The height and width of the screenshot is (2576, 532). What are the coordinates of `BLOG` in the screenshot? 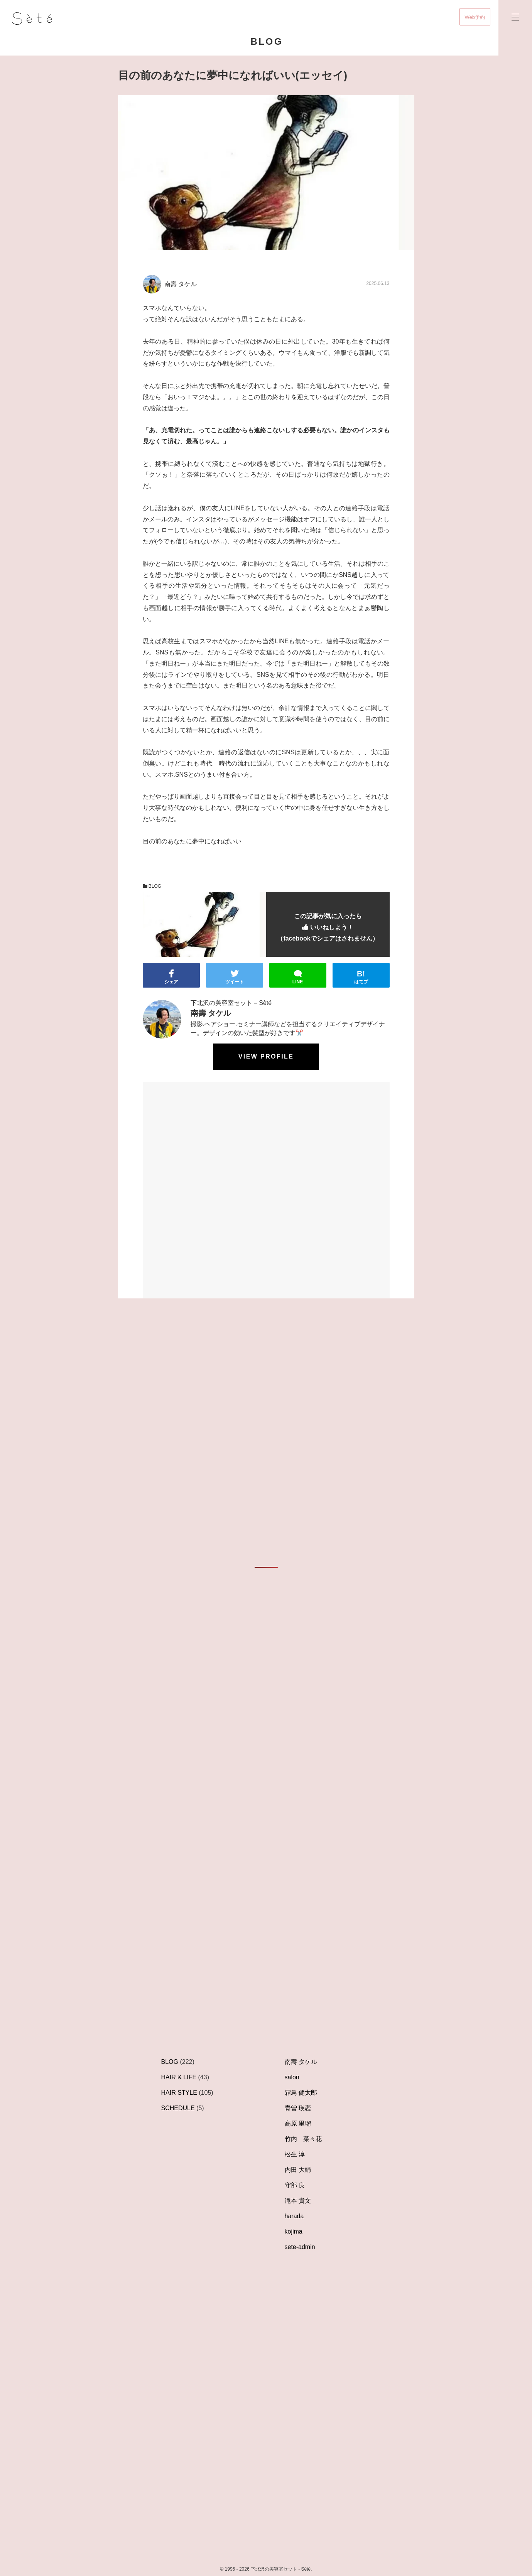 It's located at (152, 886).